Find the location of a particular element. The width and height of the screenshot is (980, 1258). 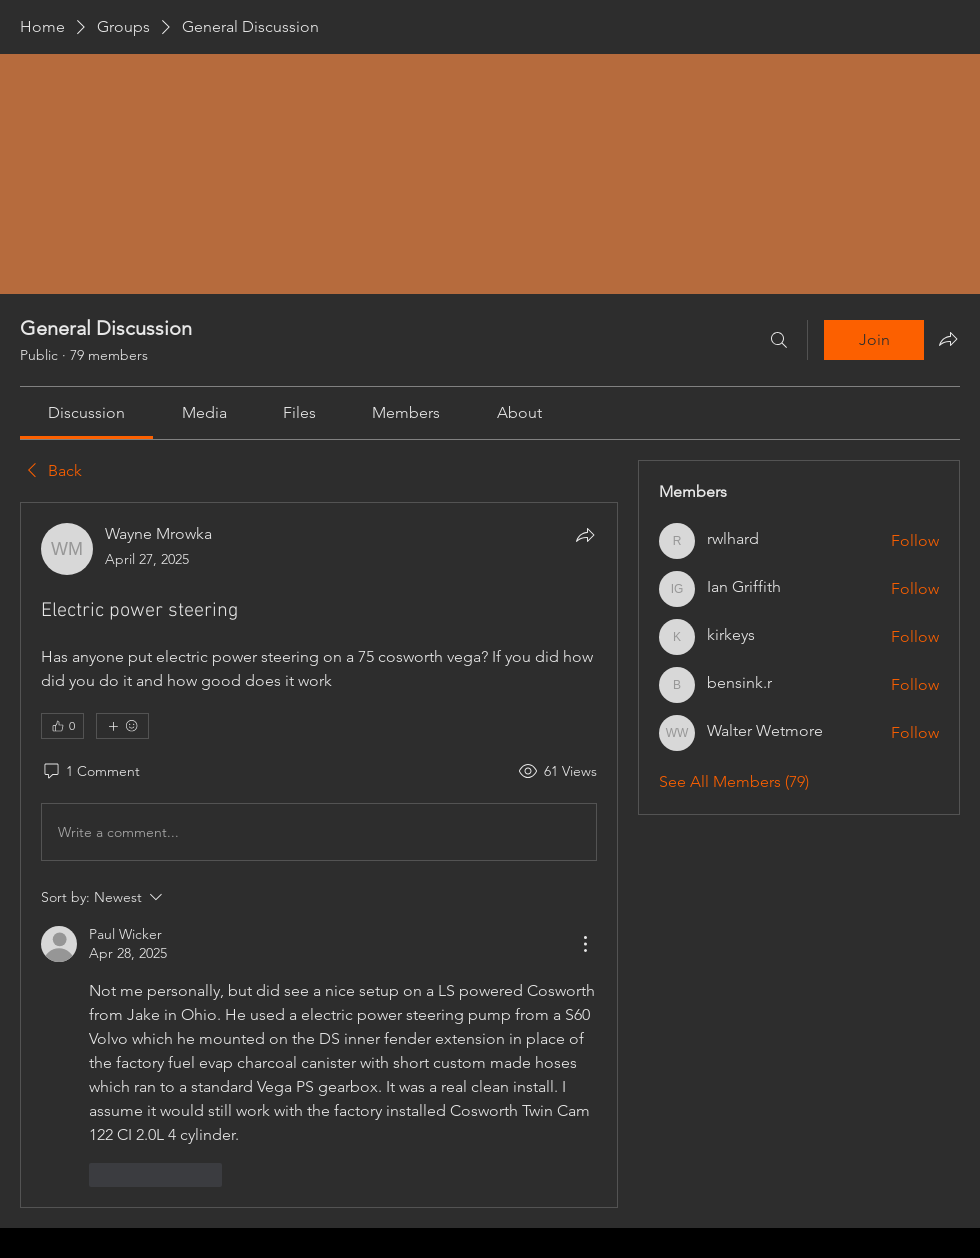

[Share group] is located at coordinates (948, 339).